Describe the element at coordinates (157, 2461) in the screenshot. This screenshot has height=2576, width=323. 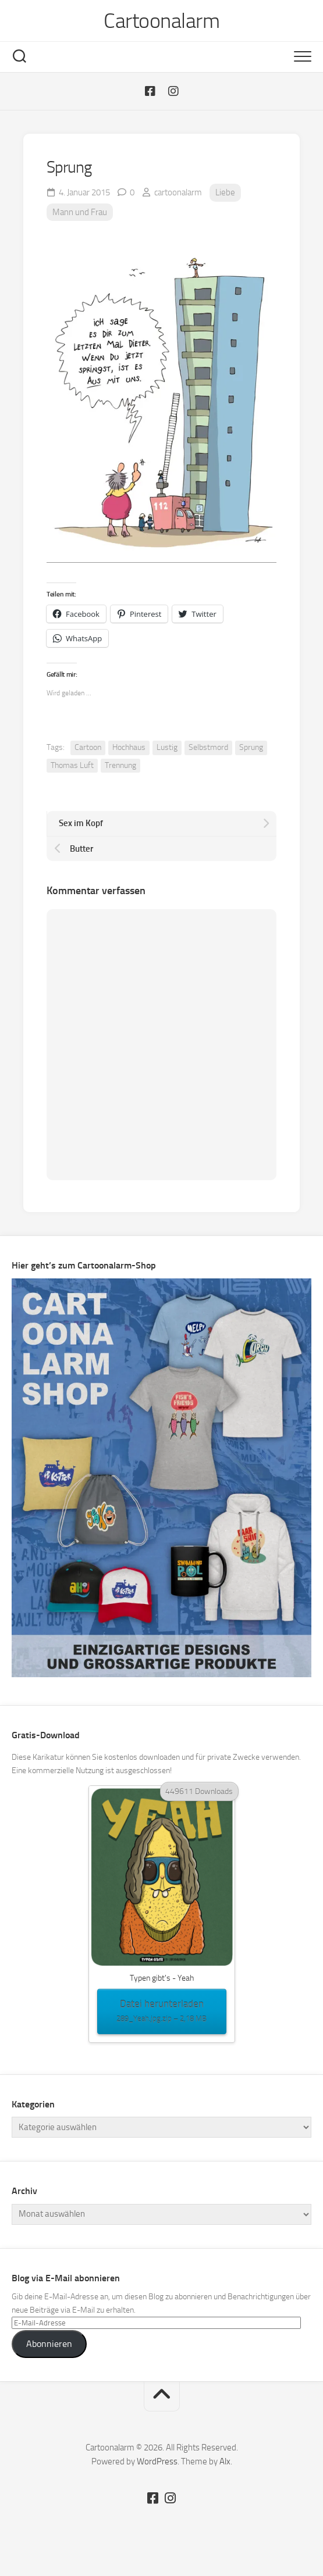
I see `WordPress` at that location.